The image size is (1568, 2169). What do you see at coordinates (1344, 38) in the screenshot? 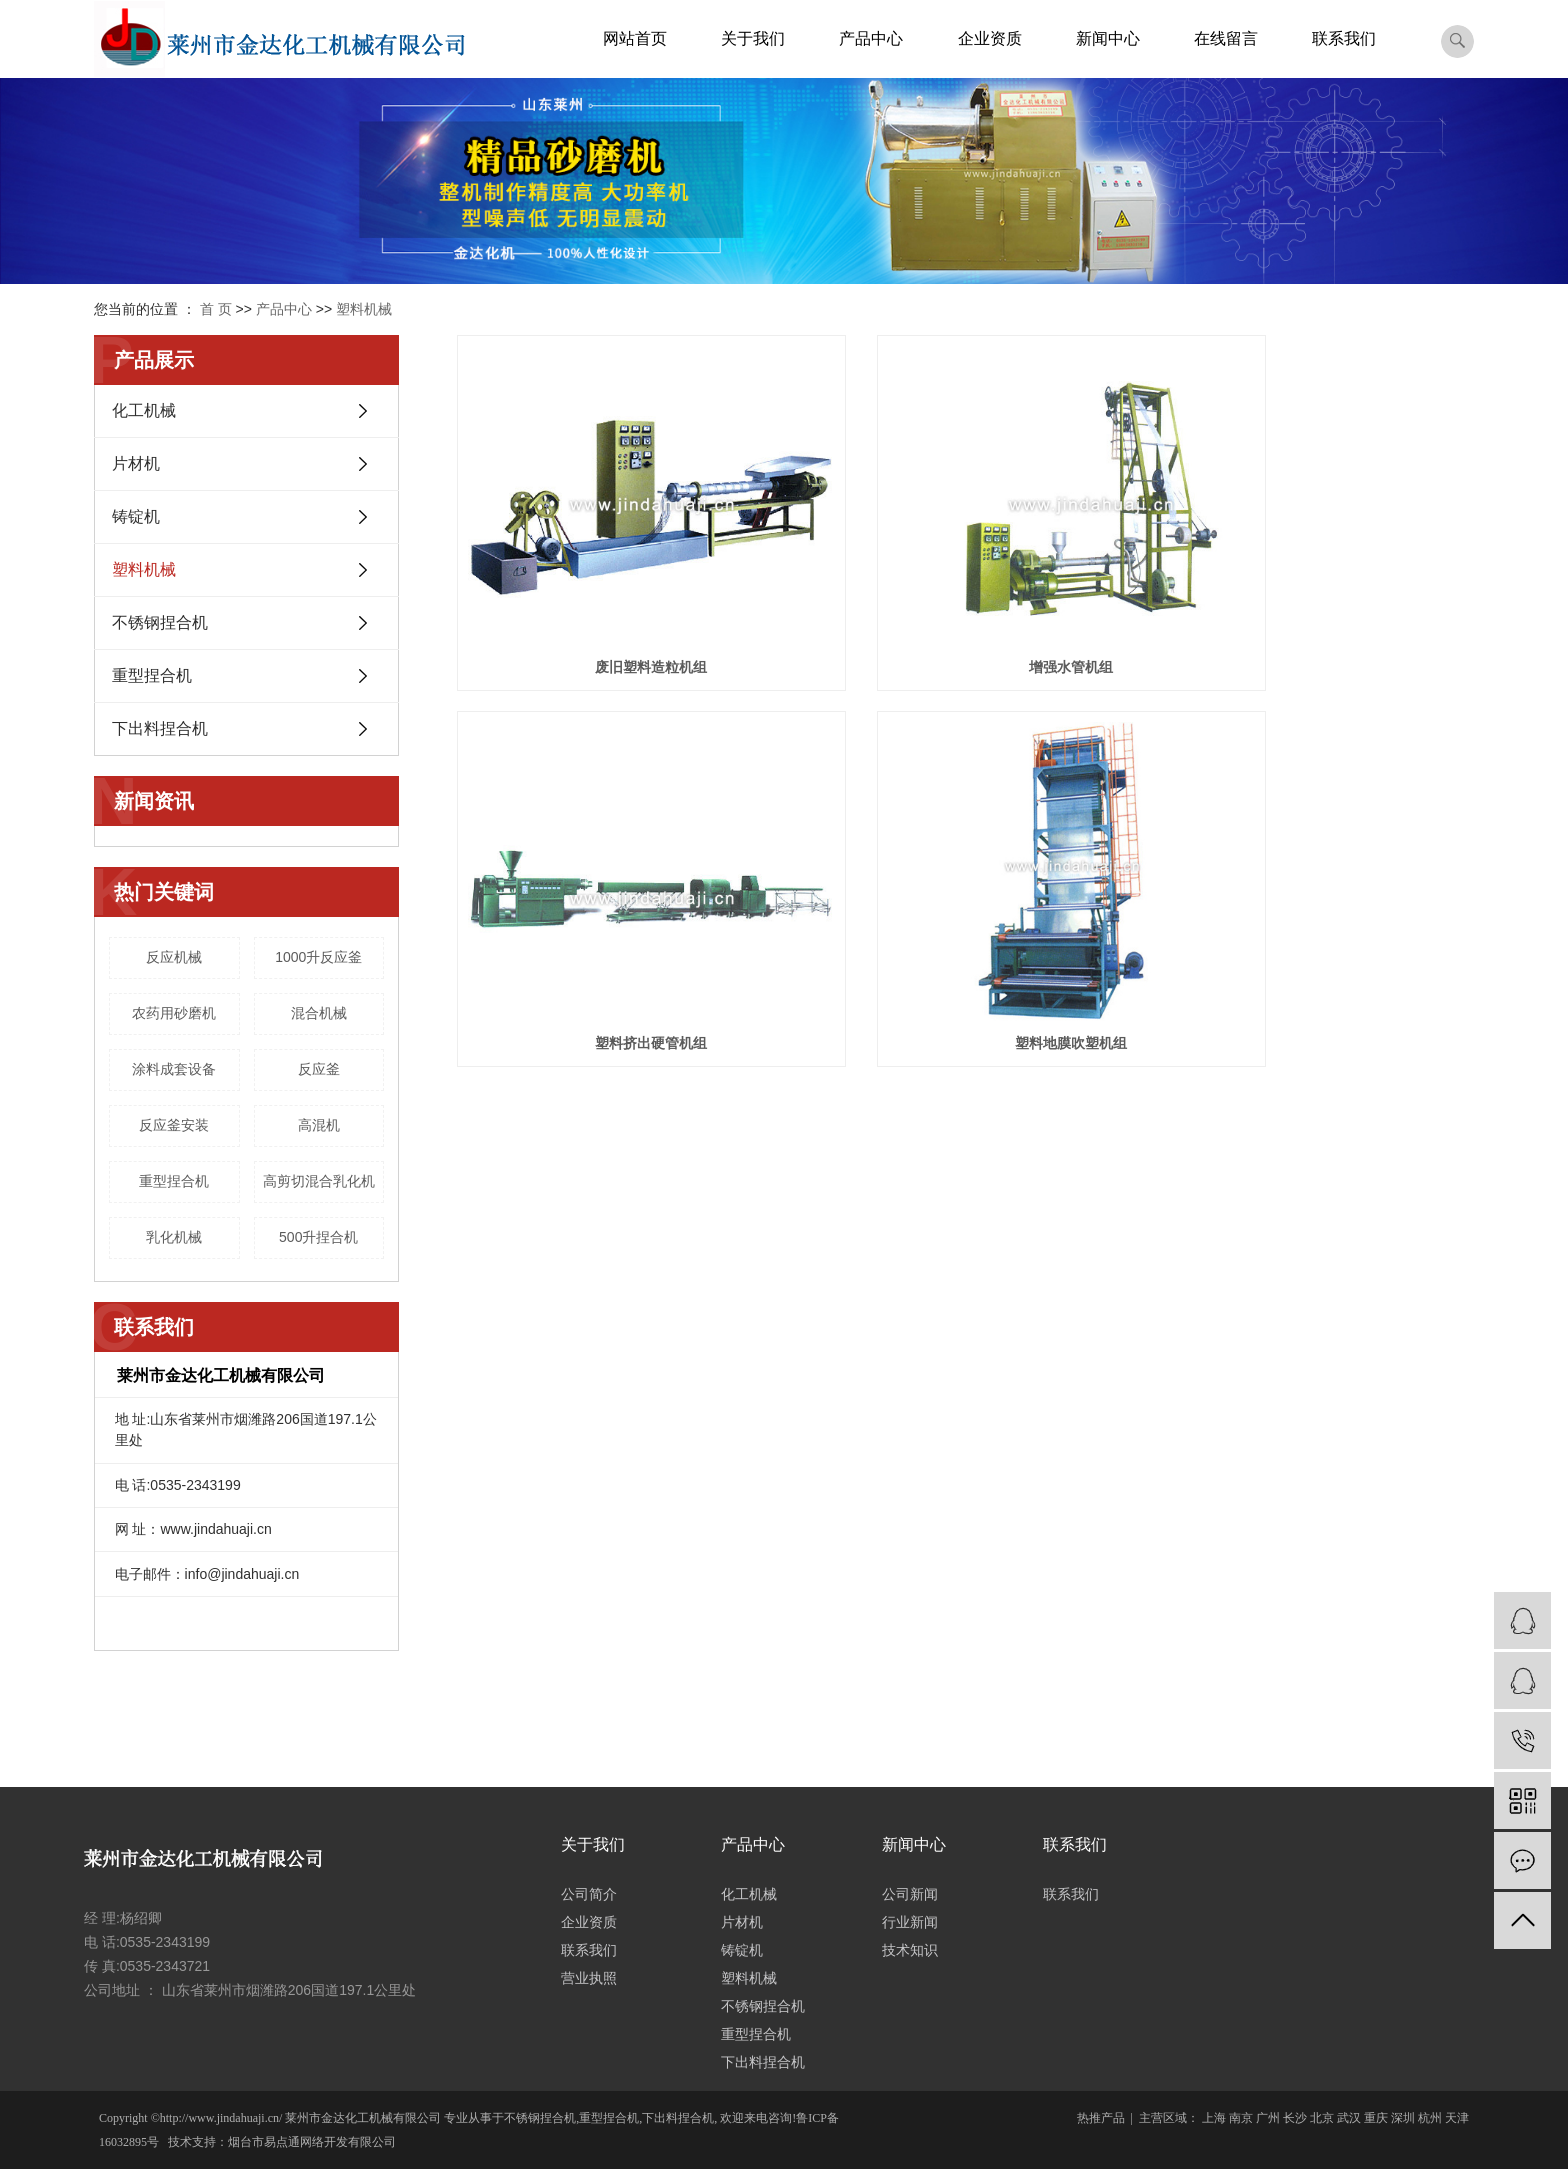
I see `联系我们` at bounding box center [1344, 38].